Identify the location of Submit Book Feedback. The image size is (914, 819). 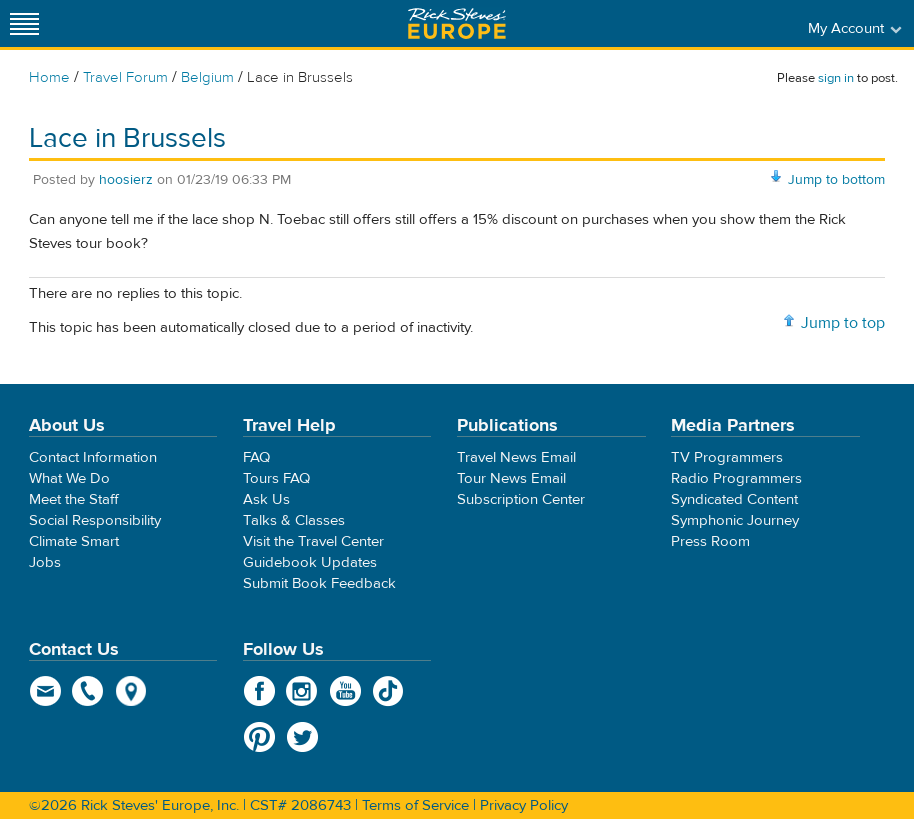
(319, 583).